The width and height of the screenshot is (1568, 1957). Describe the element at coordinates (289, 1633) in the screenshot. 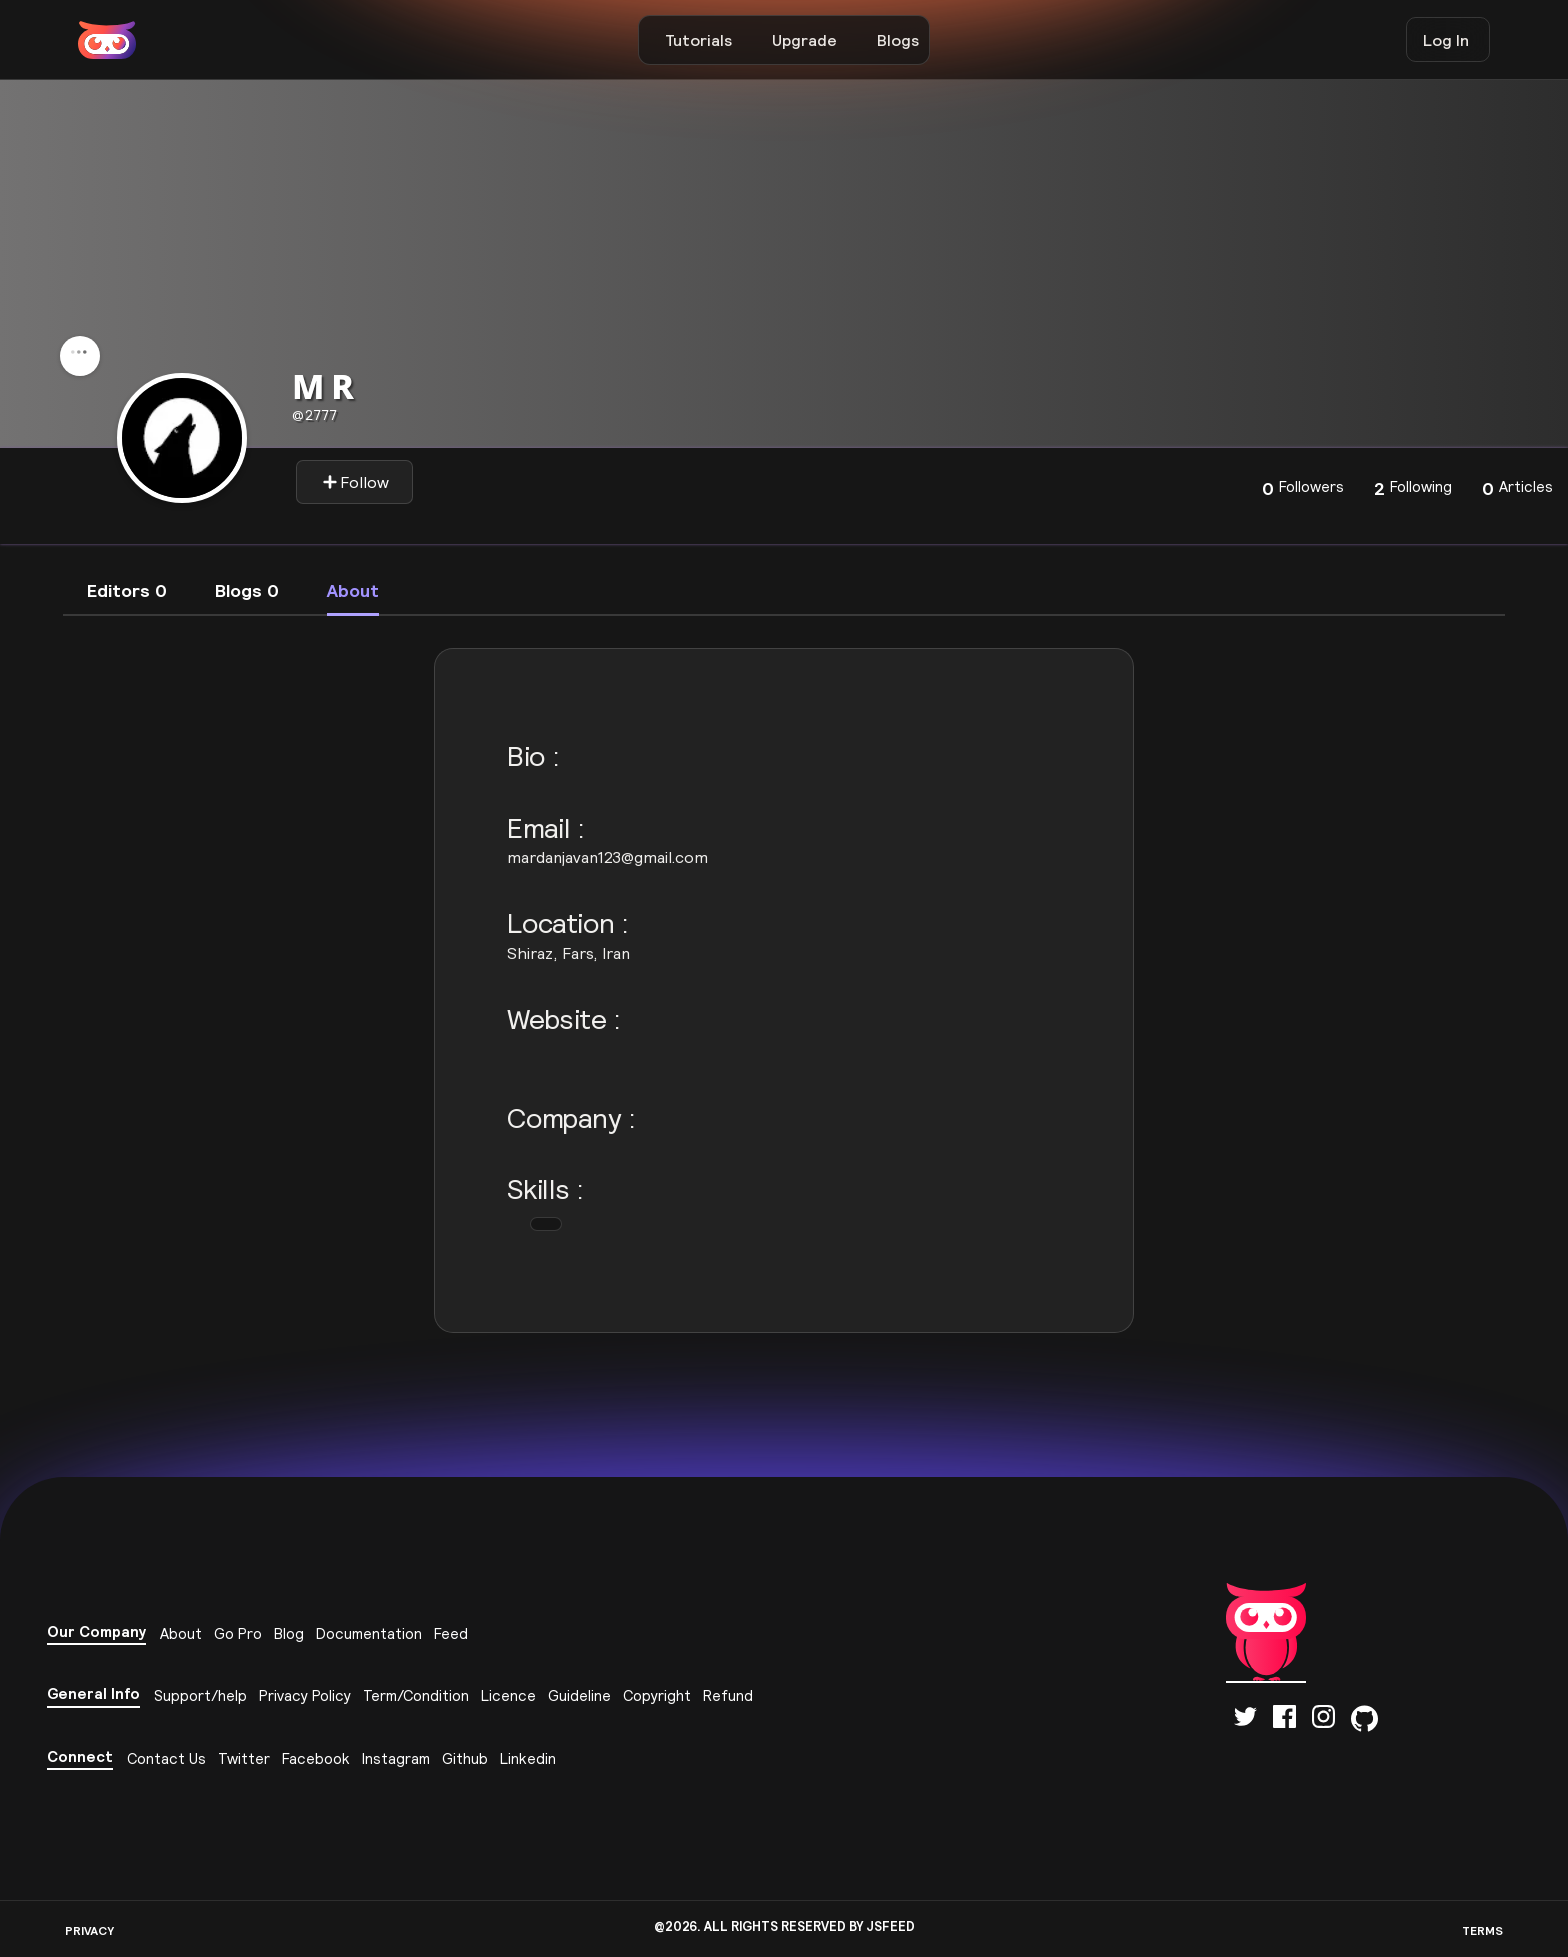

I see `Blog` at that location.